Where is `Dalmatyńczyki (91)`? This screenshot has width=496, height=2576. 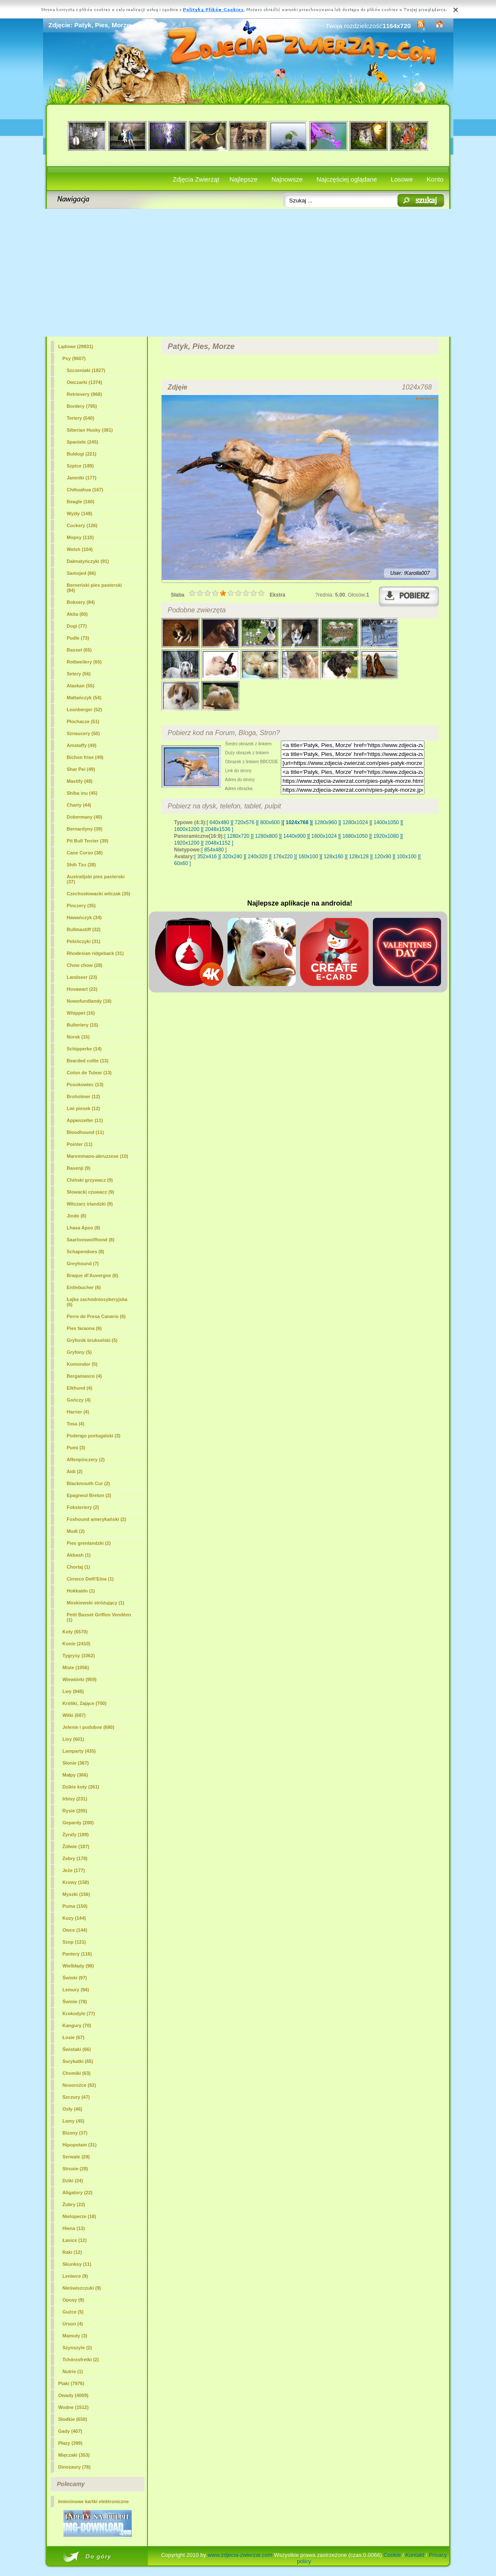
Dalmatyńczyki (91) is located at coordinates (88, 561).